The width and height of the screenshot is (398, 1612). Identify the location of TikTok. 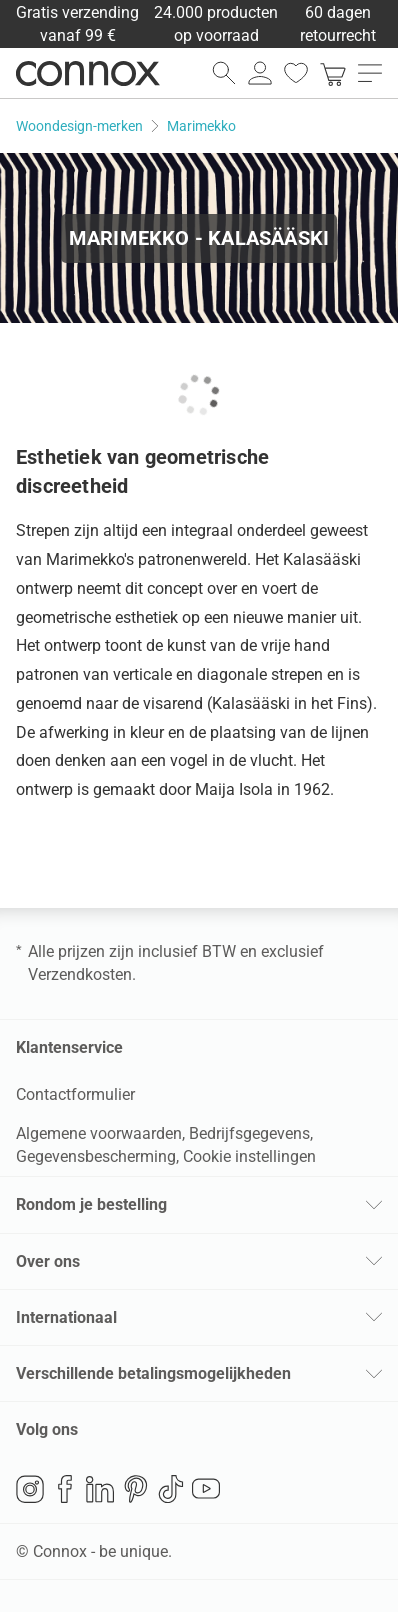
(171, 1489).